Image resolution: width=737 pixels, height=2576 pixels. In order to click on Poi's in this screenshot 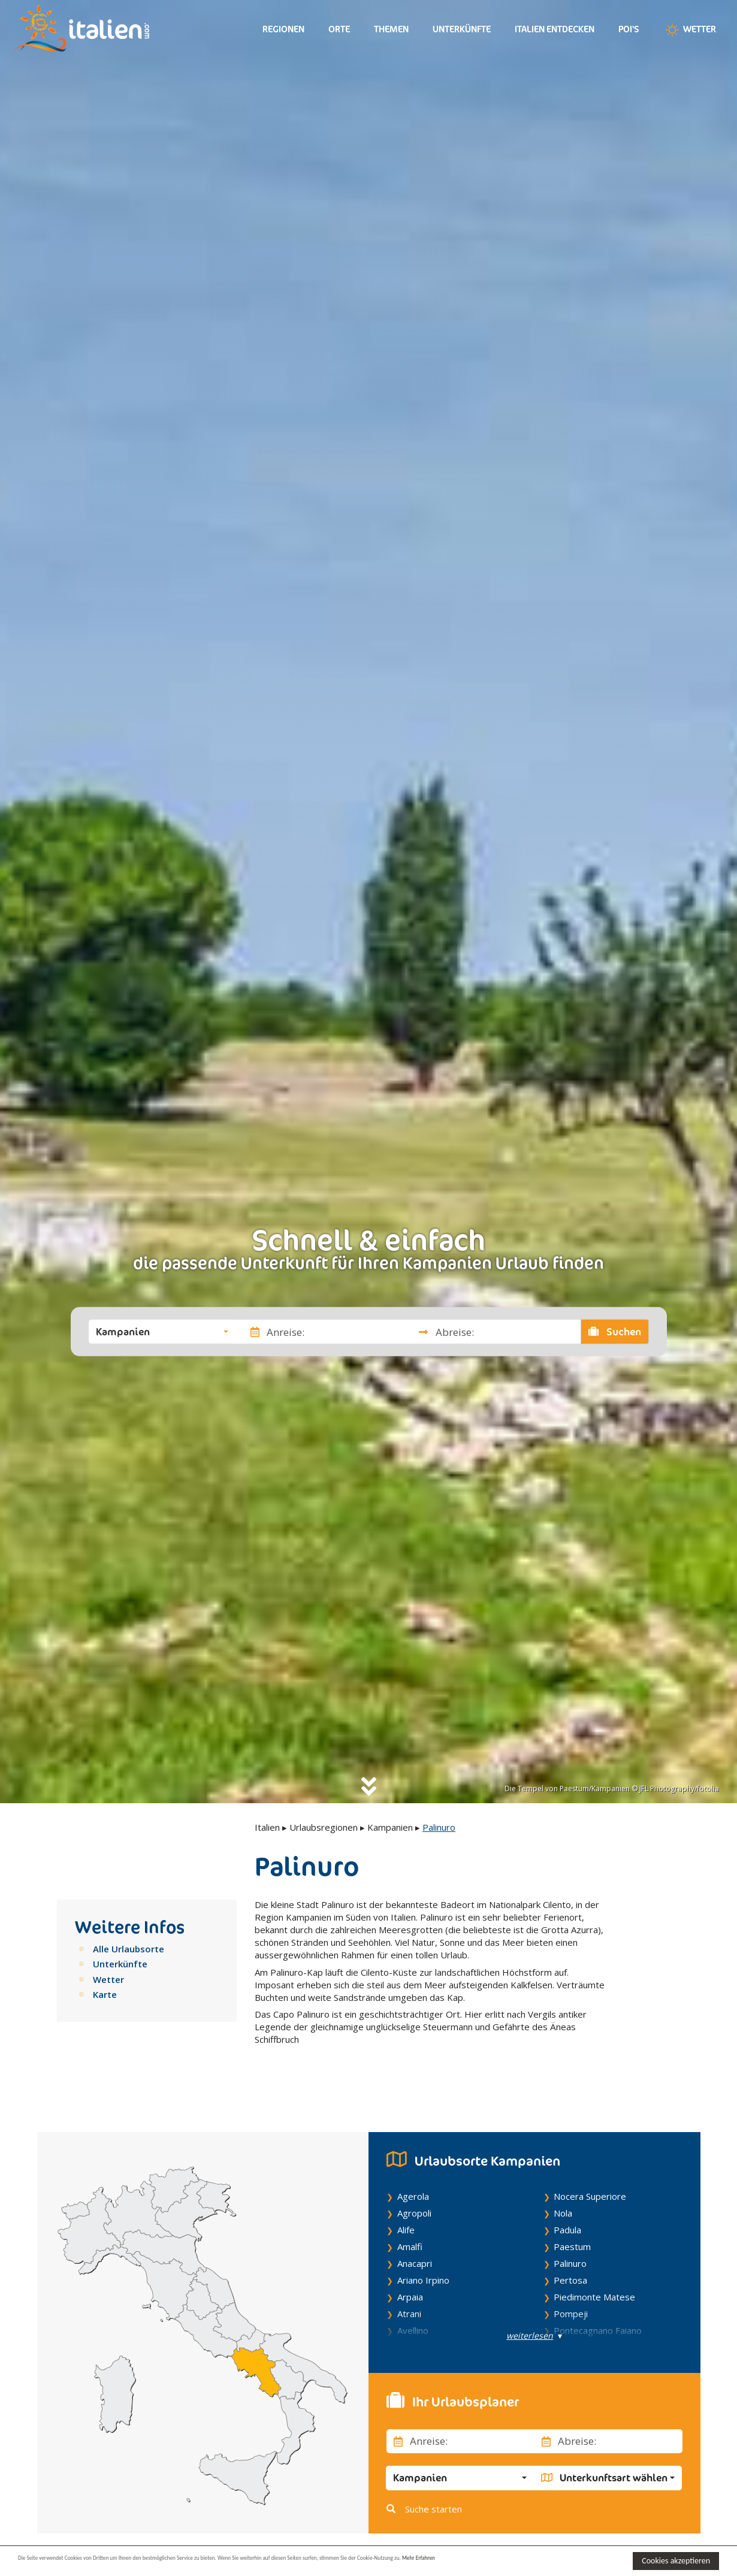, I will do `click(628, 29)`.